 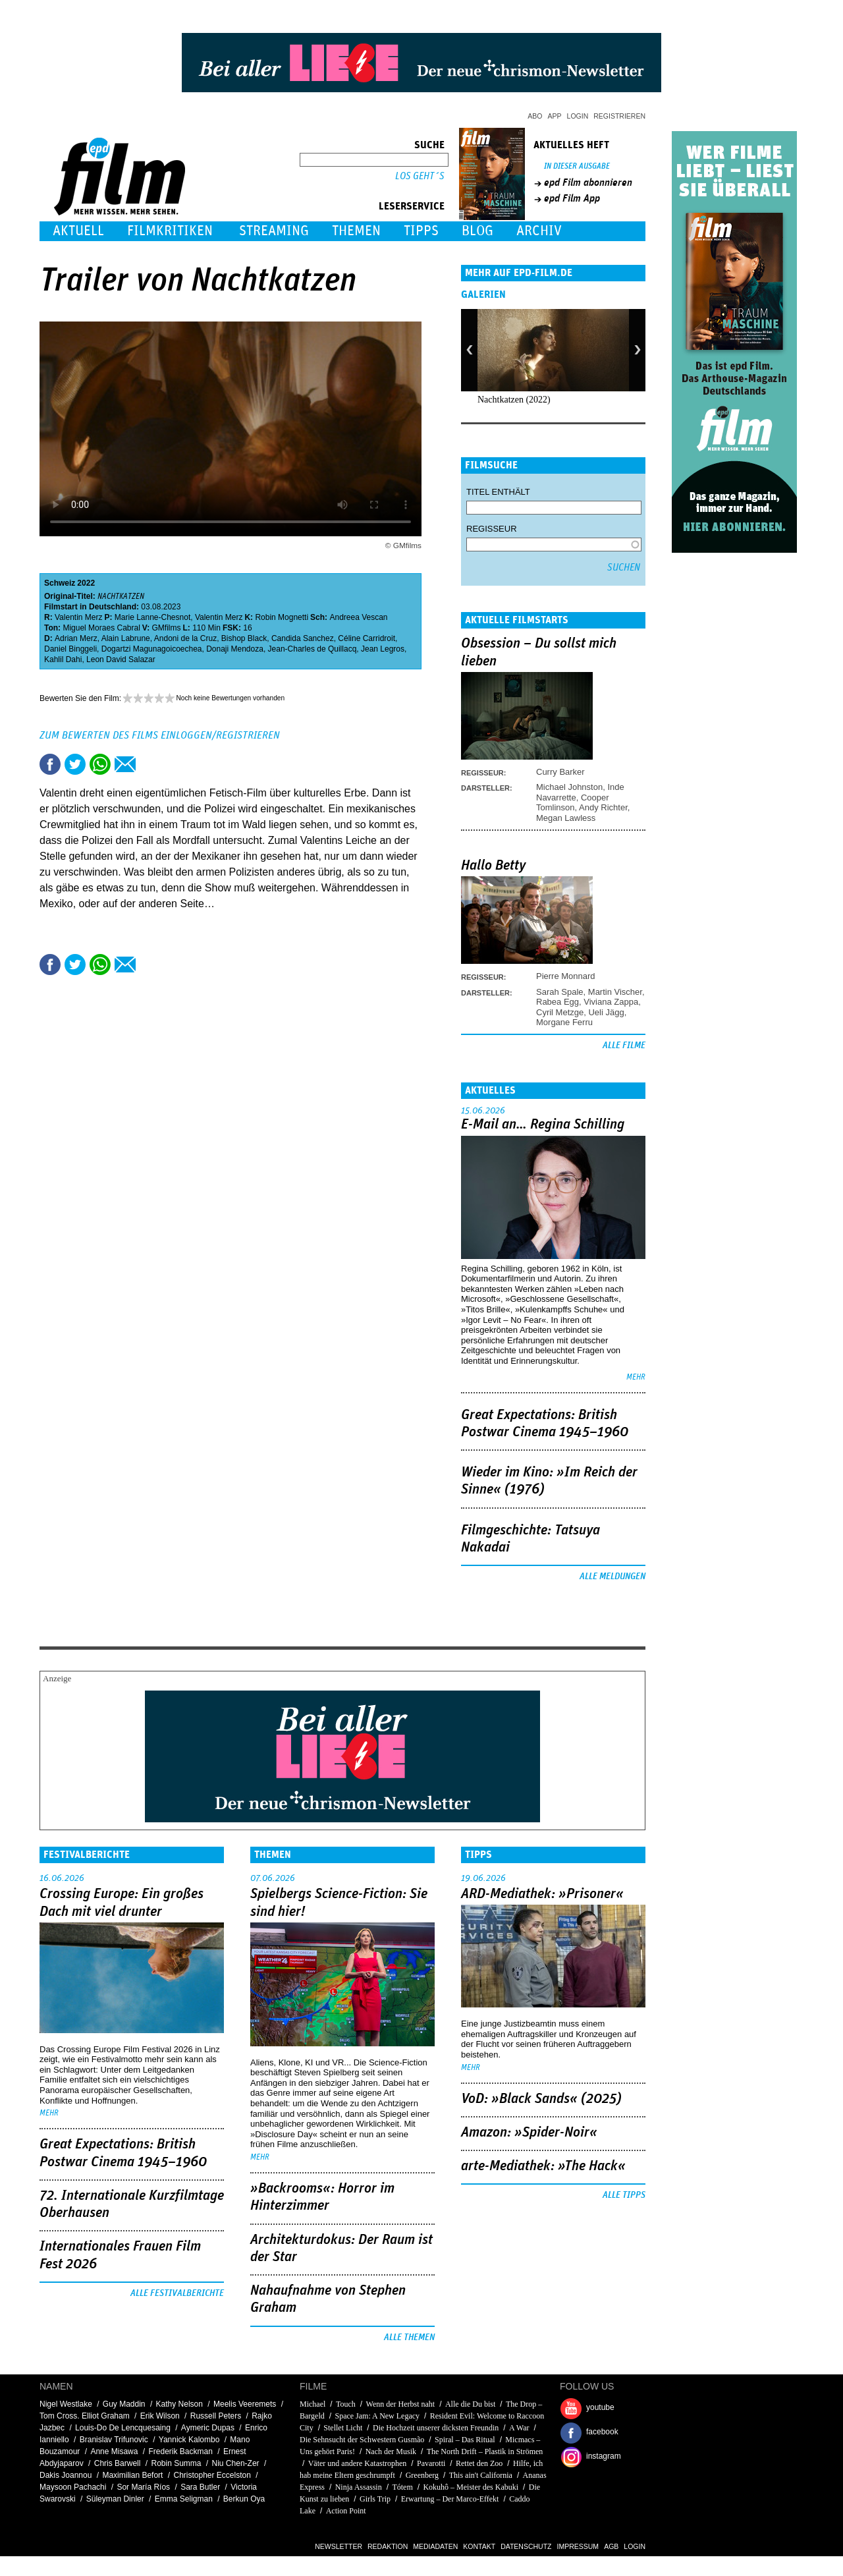 What do you see at coordinates (436, 2427) in the screenshot?
I see `Die Hochzeit unserer dicksten Freundin` at bounding box center [436, 2427].